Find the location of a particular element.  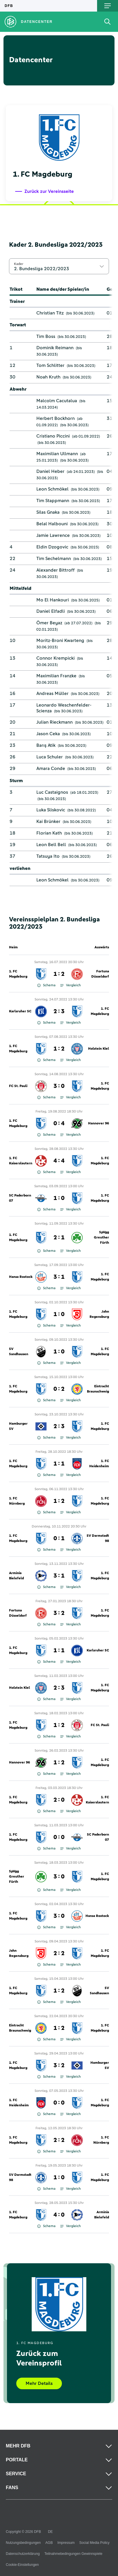

1 : 0 is located at coordinates (59, 1198).